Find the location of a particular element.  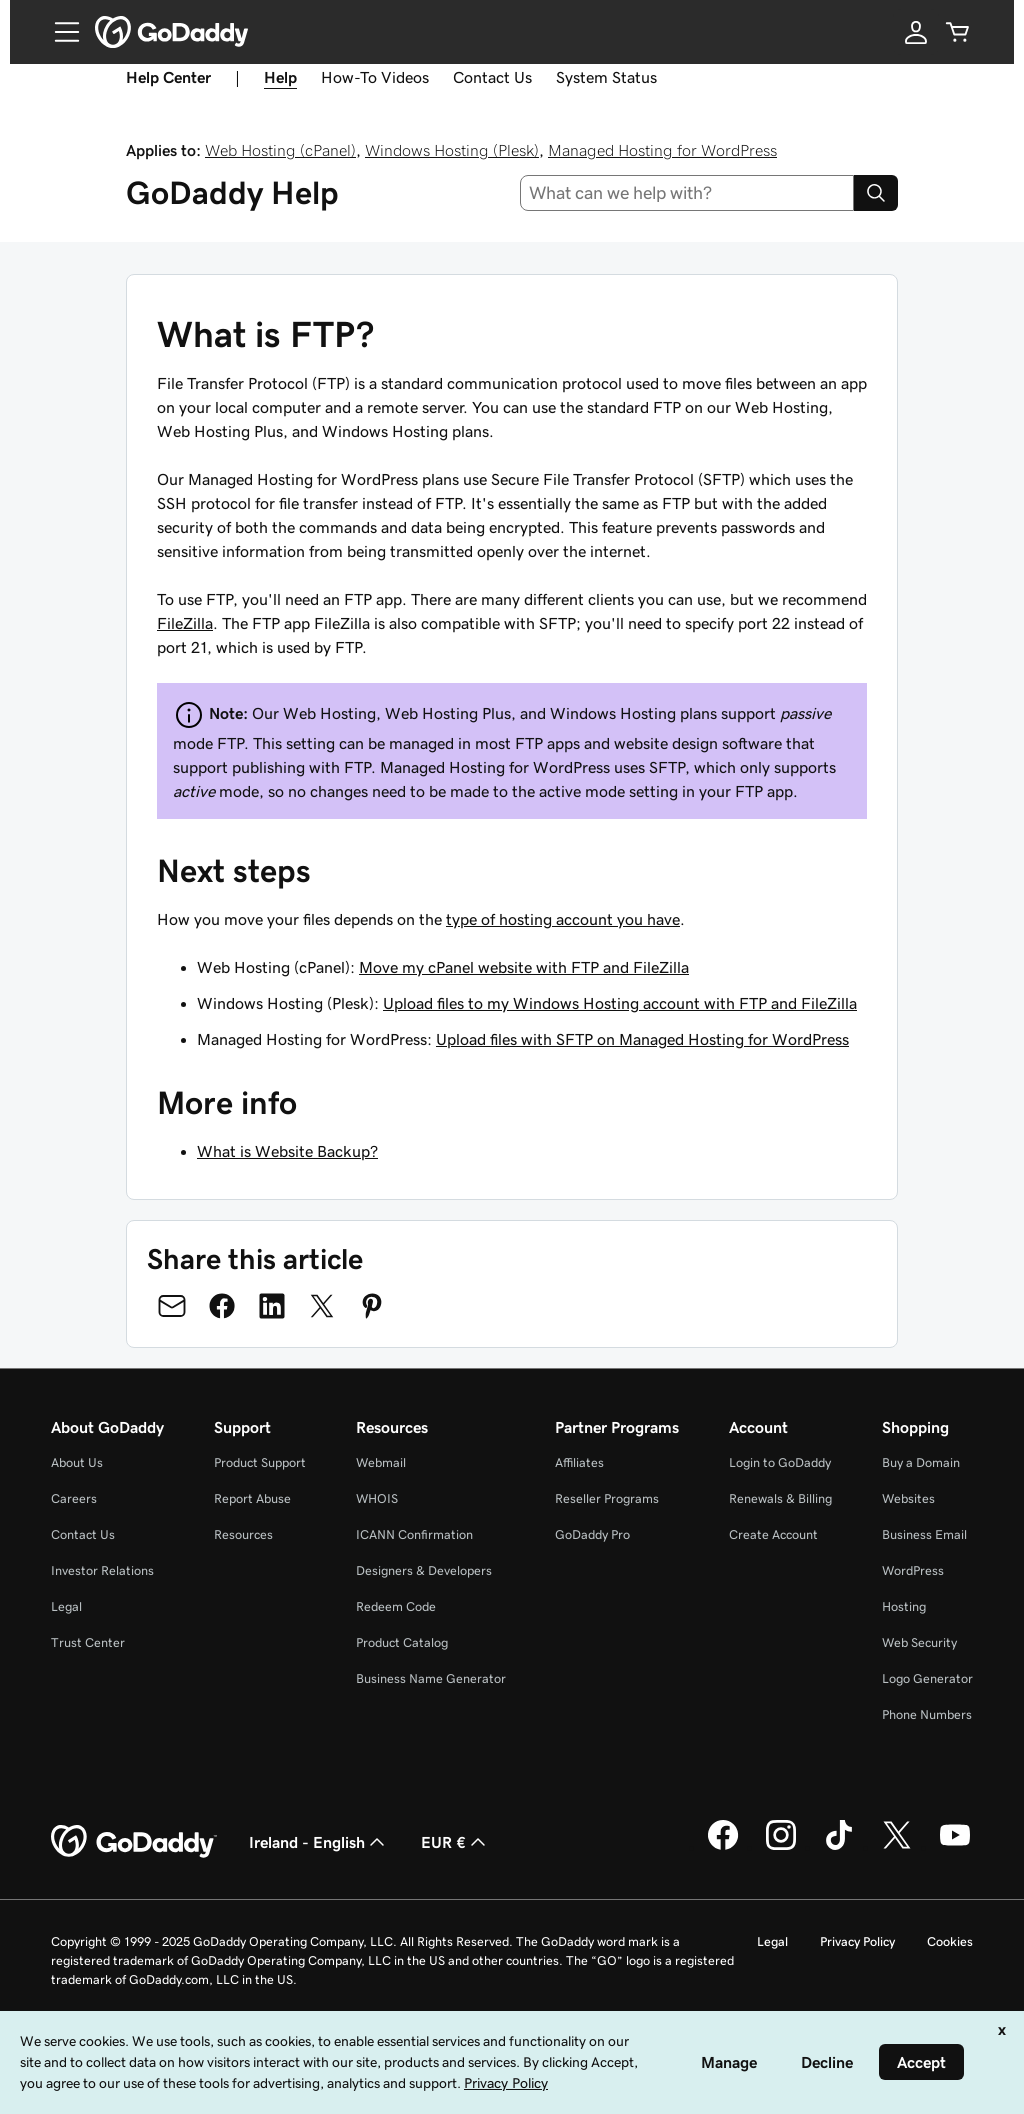

Designers & Developers is located at coordinates (424, 1570).